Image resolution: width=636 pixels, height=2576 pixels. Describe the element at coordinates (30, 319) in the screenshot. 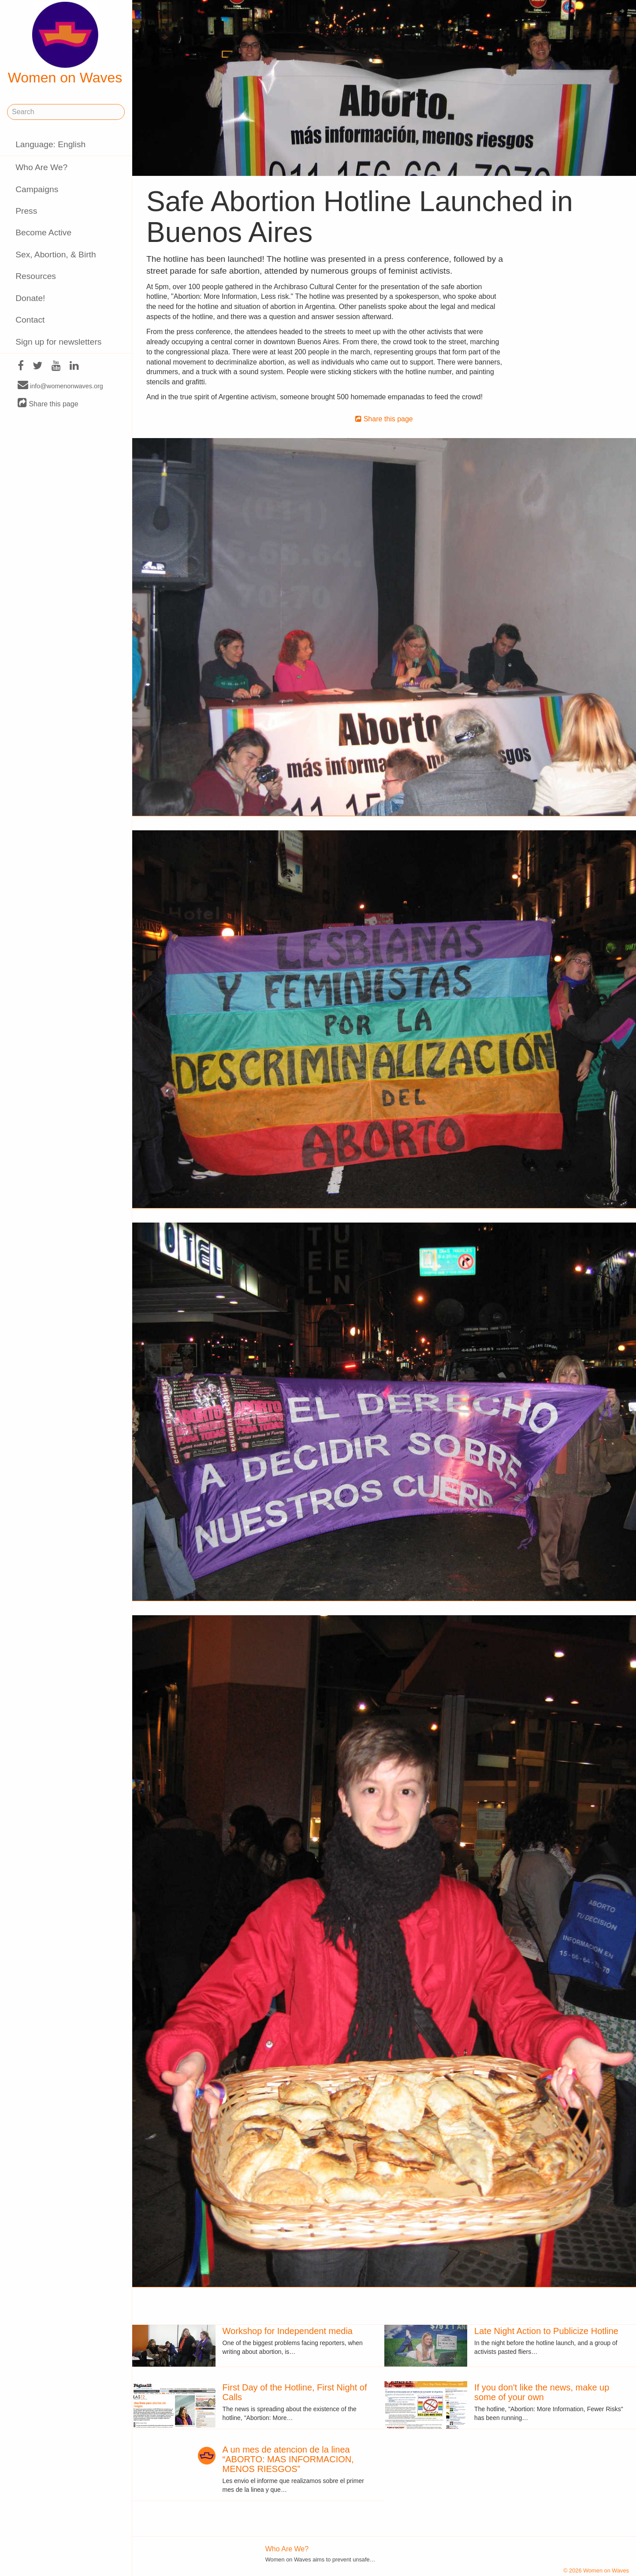

I see `Contact` at that location.